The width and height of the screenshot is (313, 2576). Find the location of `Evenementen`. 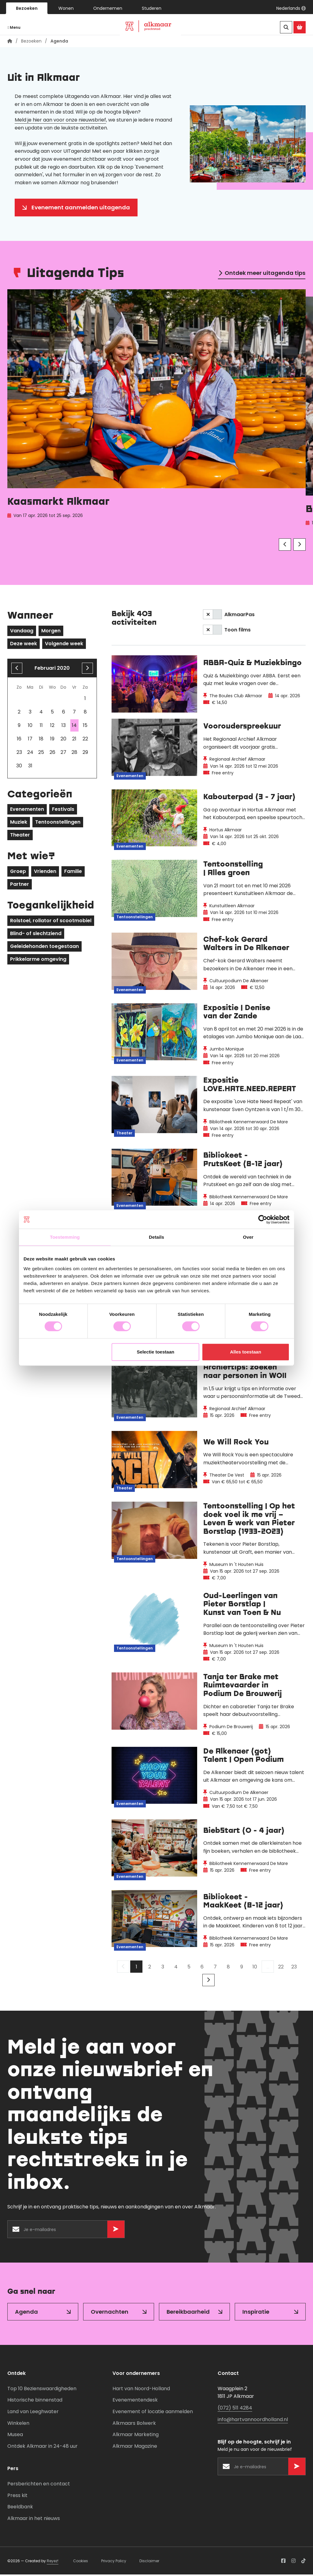

Evenementen is located at coordinates (27, 810).